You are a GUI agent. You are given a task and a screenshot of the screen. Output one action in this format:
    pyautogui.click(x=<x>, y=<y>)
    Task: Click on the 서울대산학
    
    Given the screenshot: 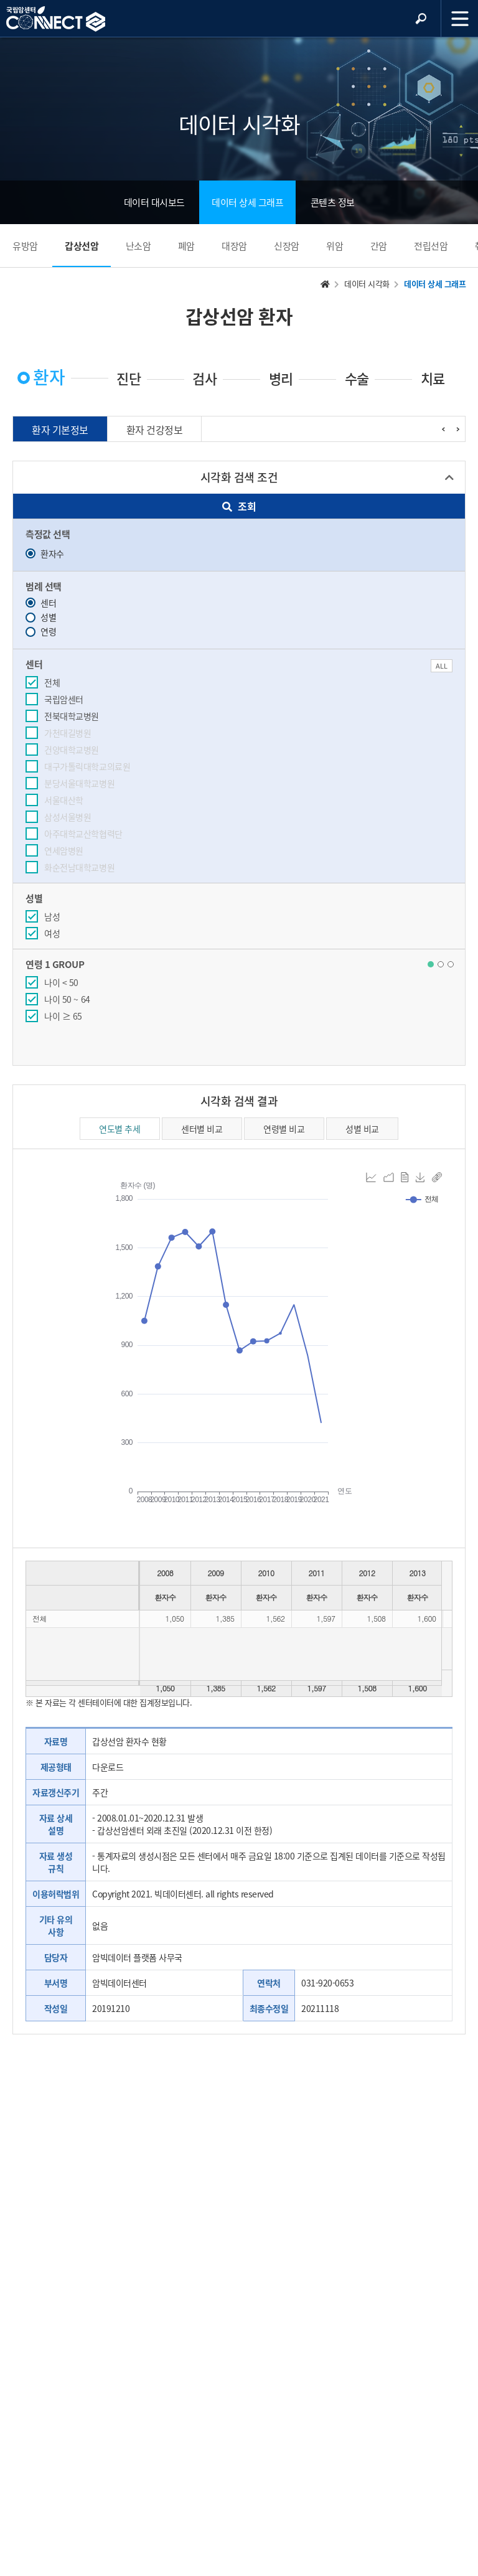 What is the action you would take?
    pyautogui.click(x=63, y=800)
    